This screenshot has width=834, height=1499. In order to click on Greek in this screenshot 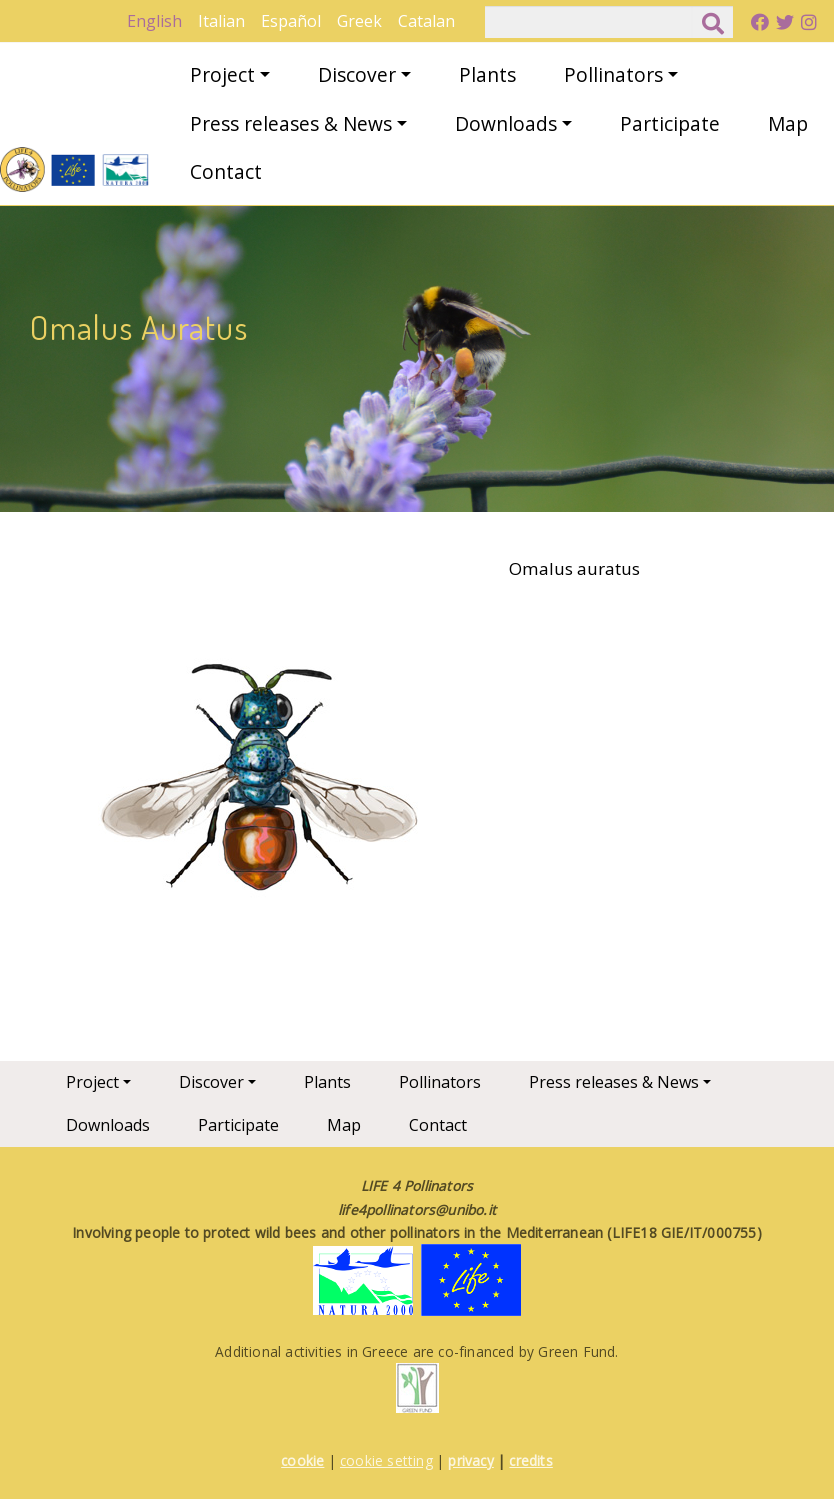, I will do `click(359, 21)`.